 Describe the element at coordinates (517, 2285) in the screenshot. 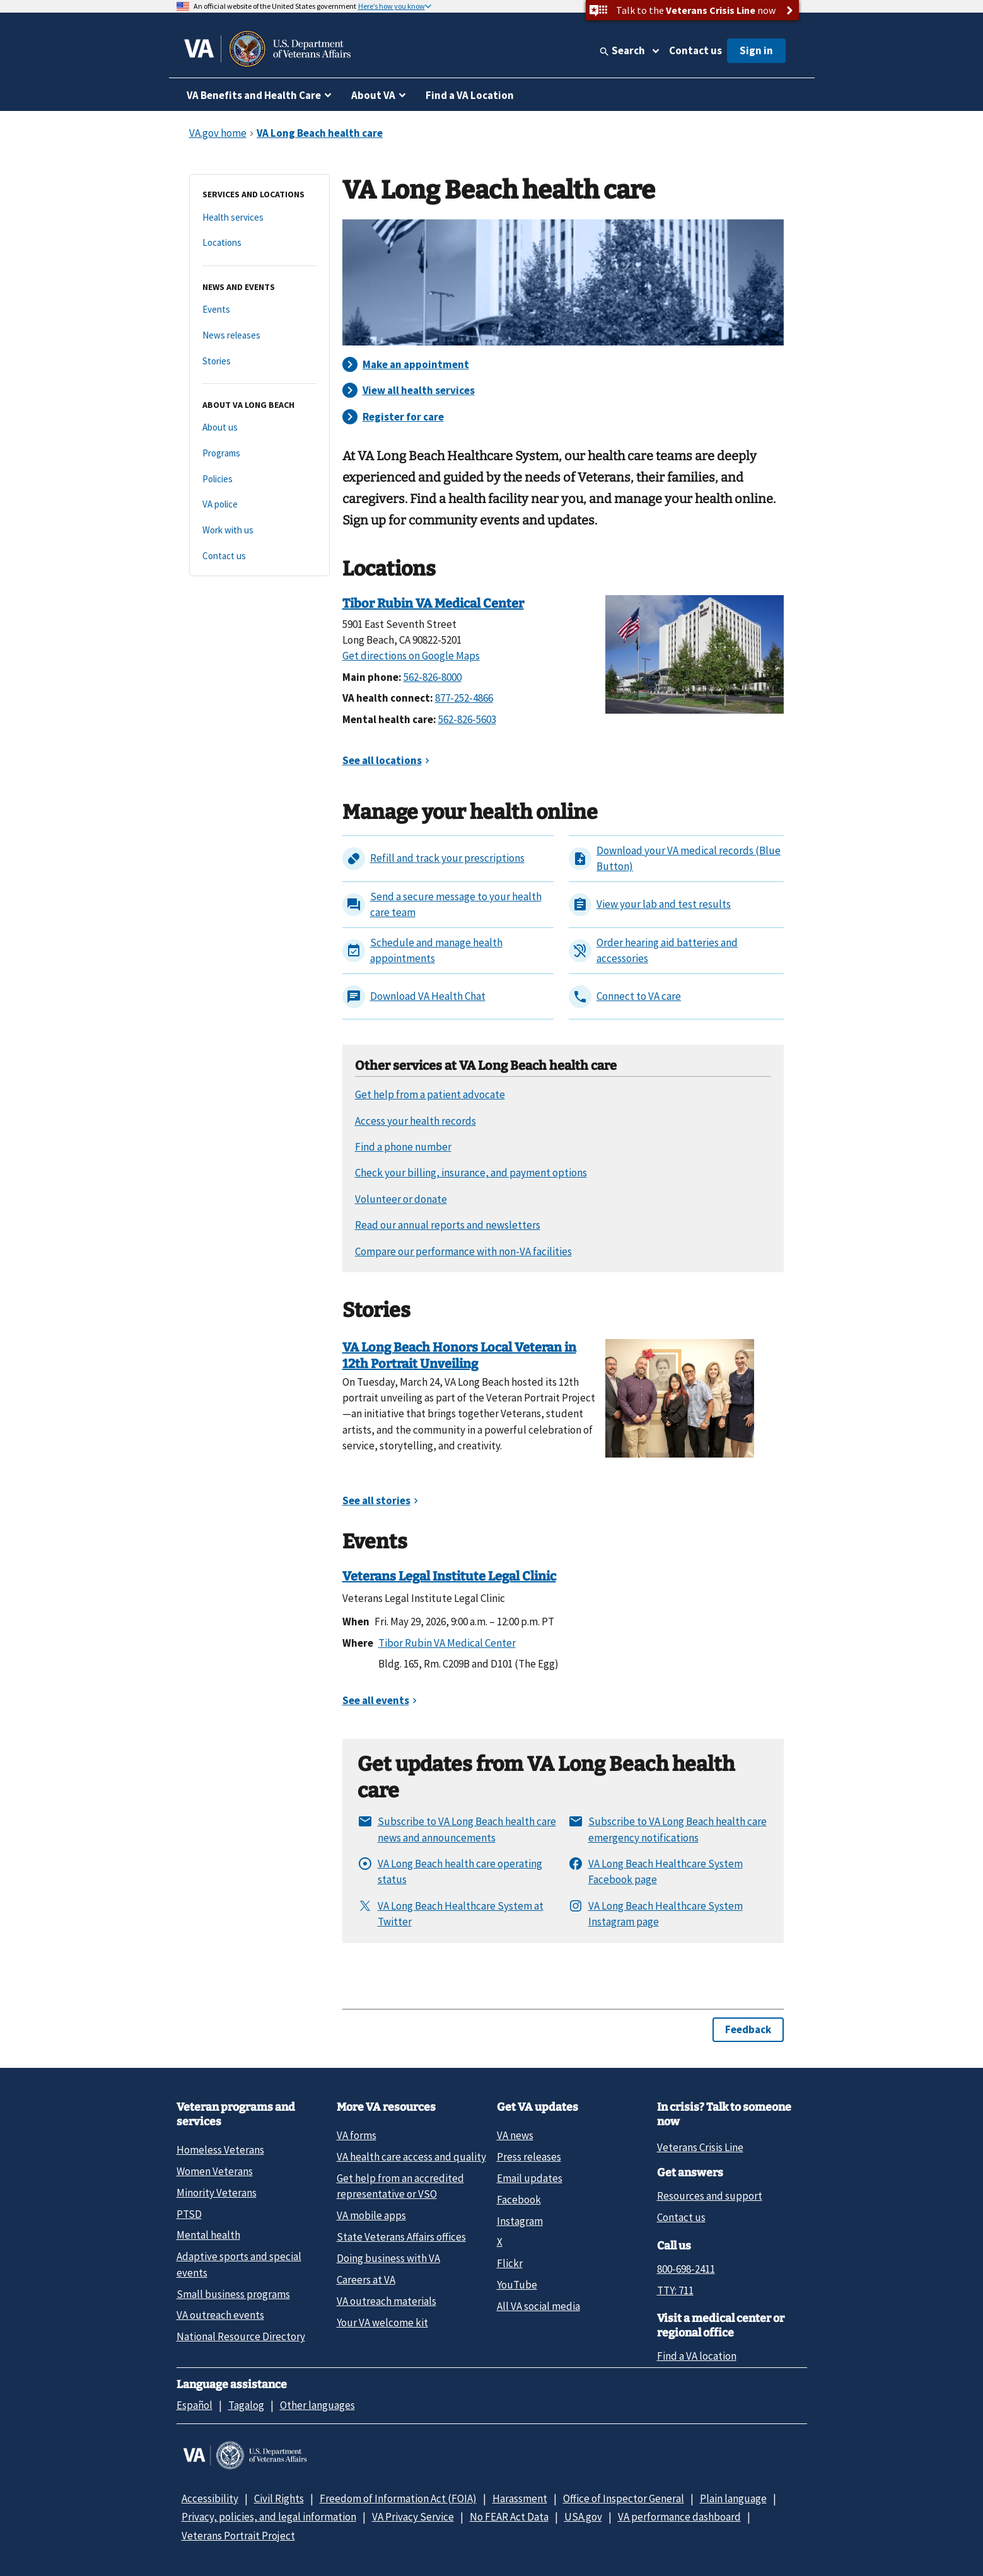

I see `YouTube` at that location.